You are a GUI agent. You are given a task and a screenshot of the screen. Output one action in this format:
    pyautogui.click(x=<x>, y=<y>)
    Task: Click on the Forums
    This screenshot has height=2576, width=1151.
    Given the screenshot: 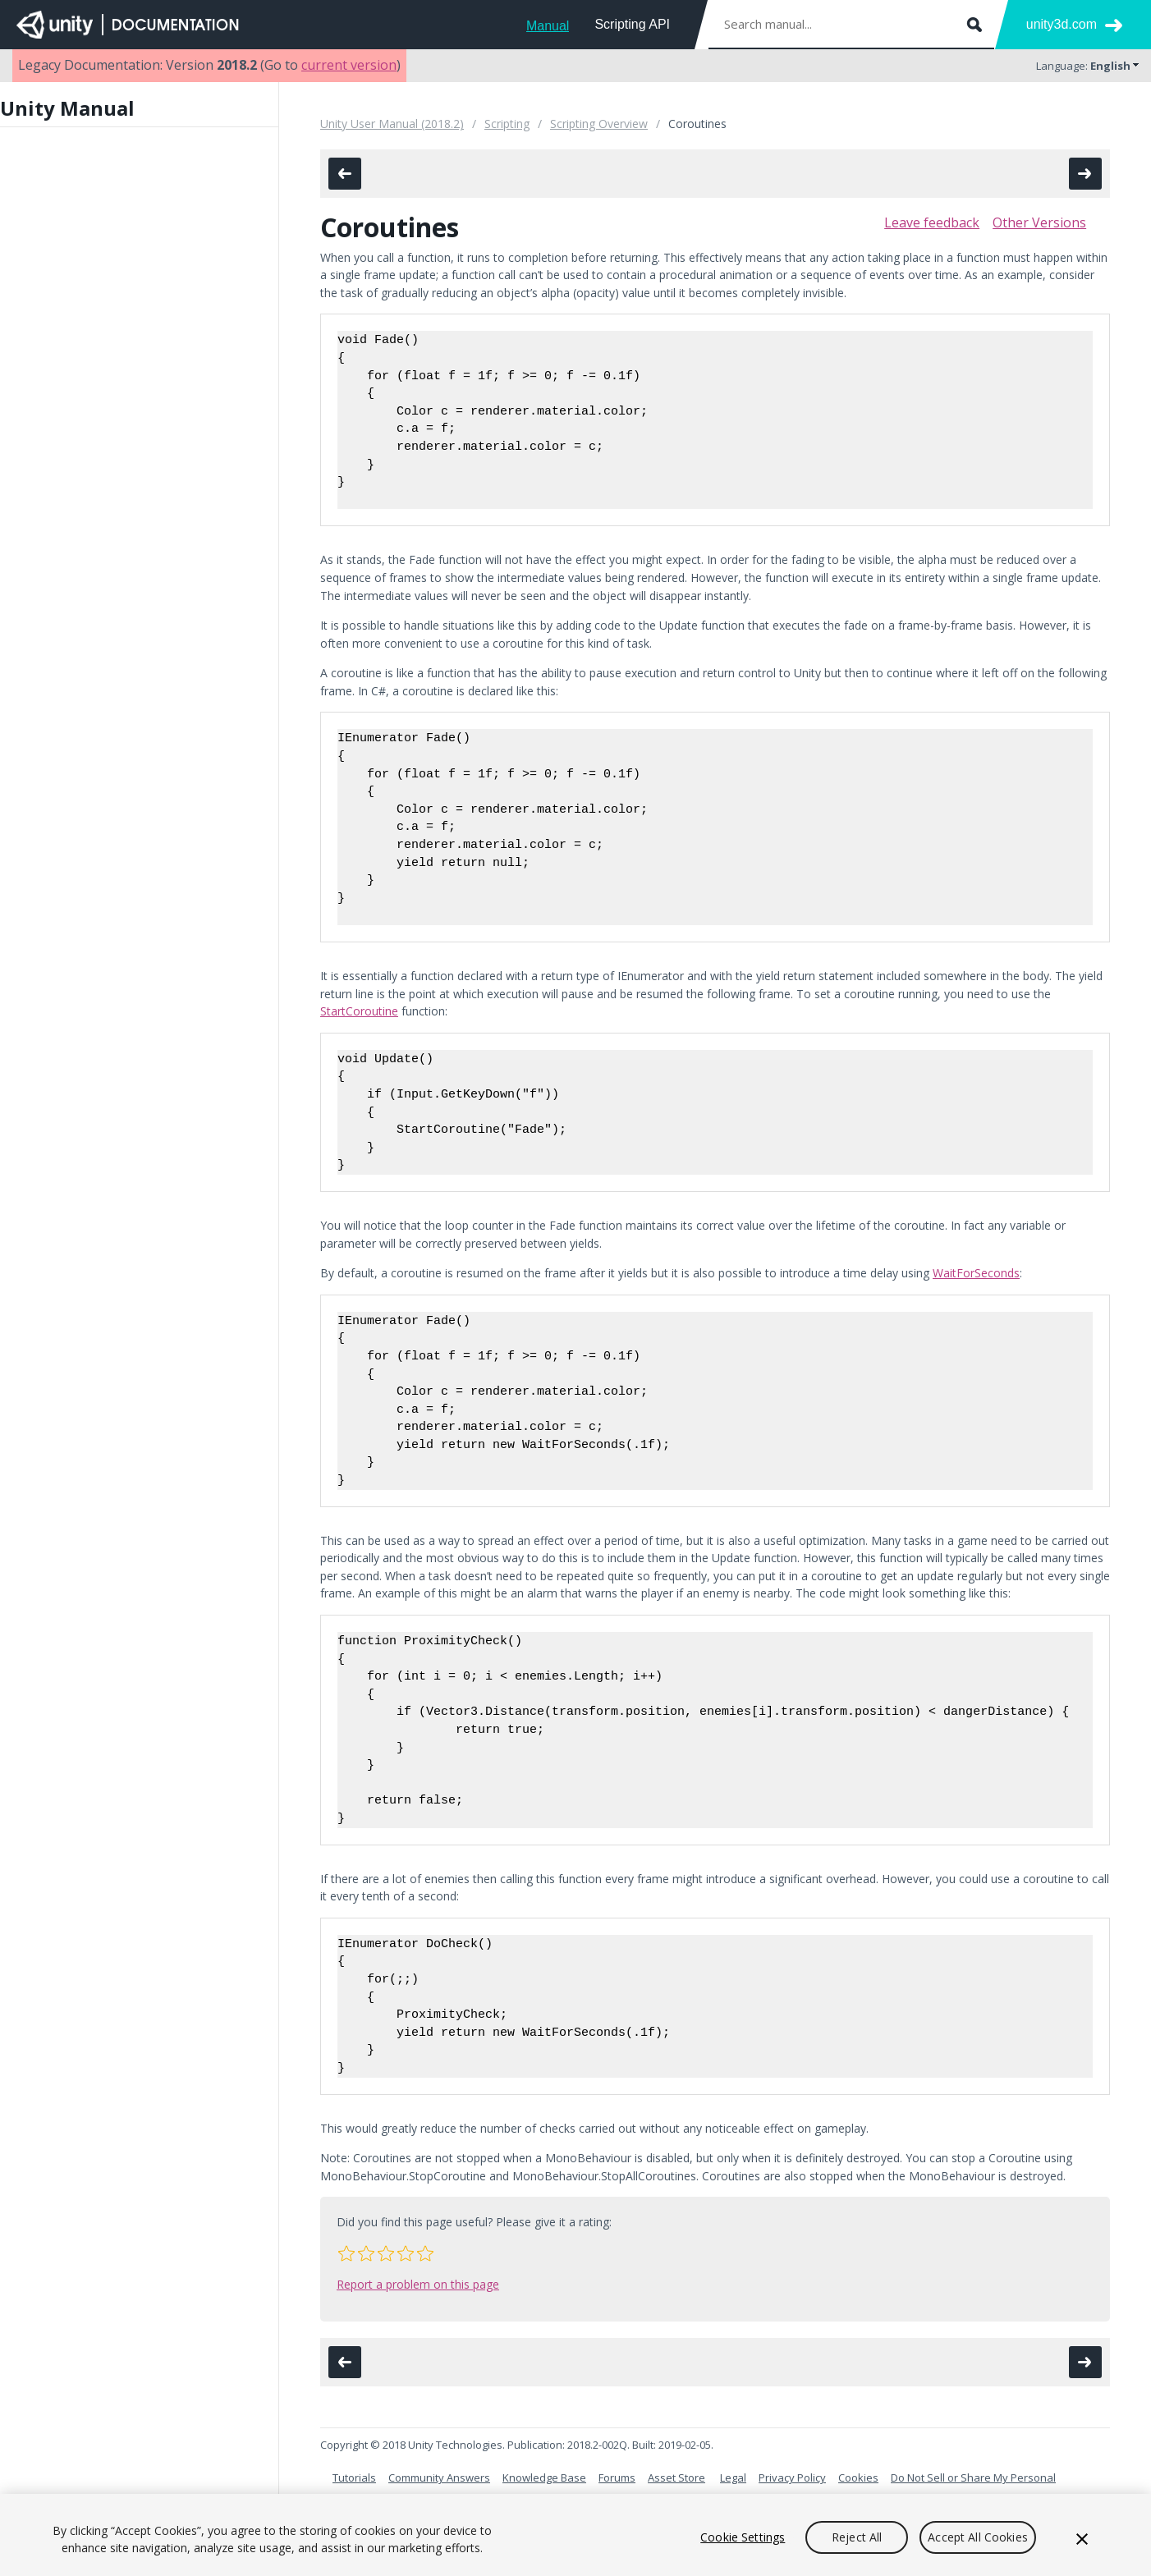 What is the action you would take?
    pyautogui.click(x=616, y=2477)
    